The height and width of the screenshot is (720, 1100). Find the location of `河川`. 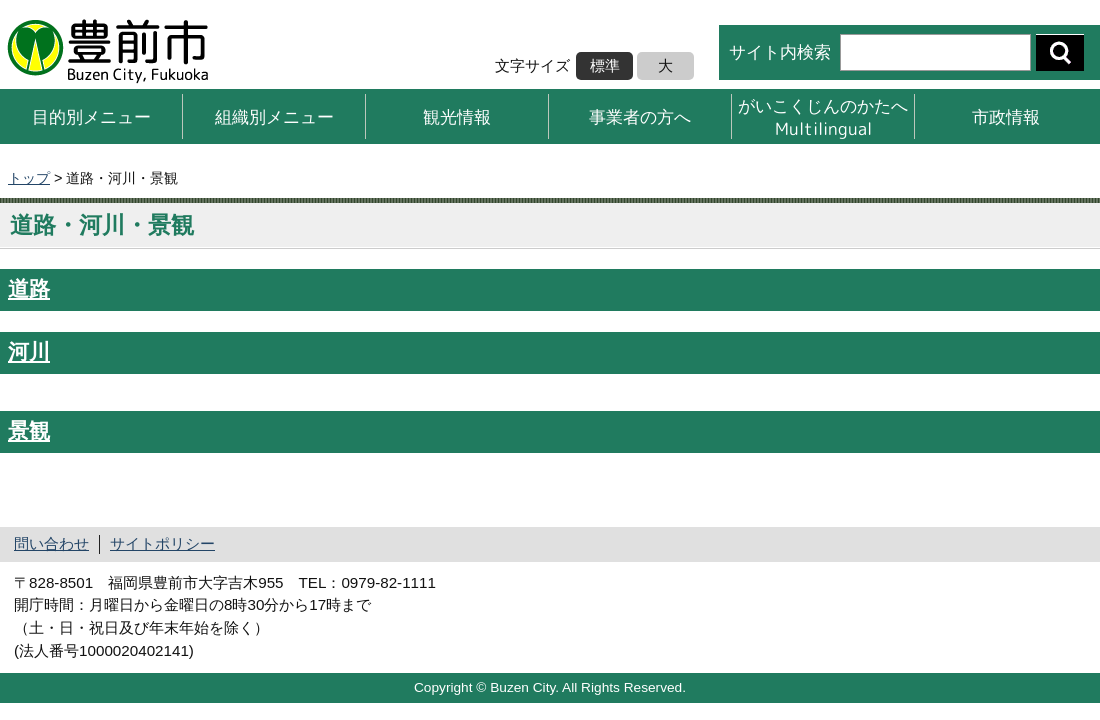

河川 is located at coordinates (29, 352).